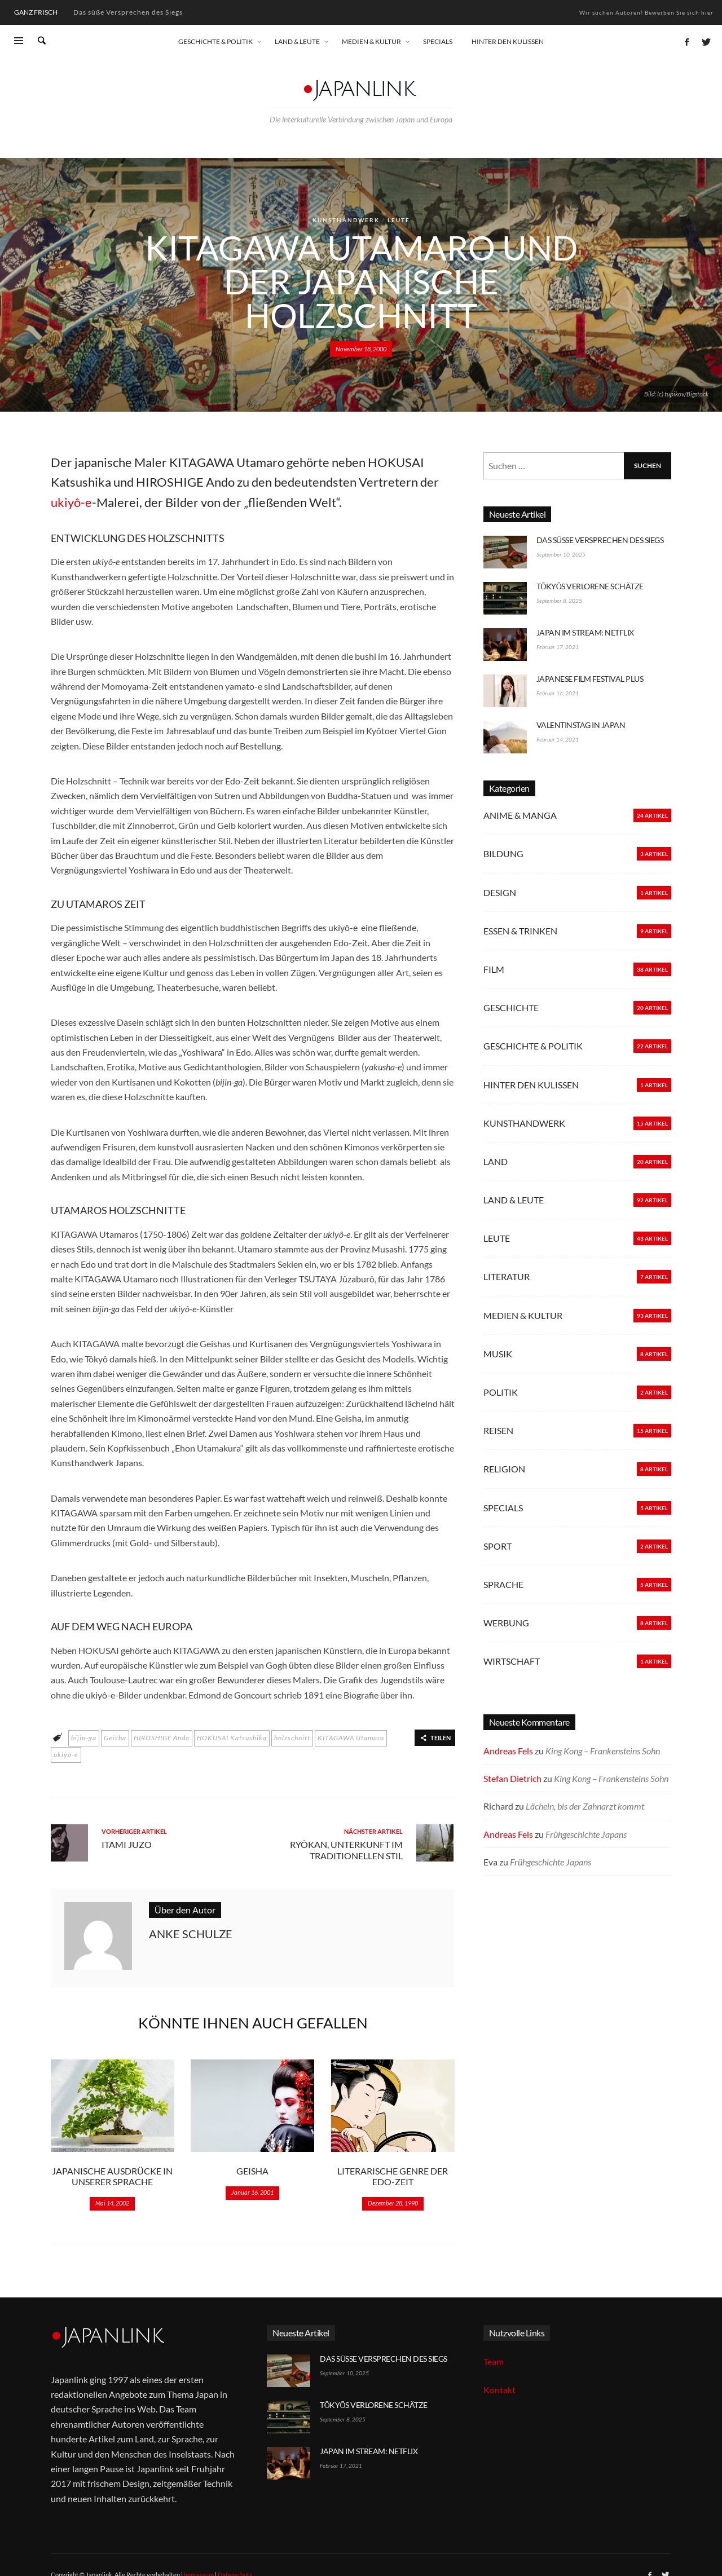 Image resolution: width=722 pixels, height=2576 pixels. Describe the element at coordinates (346, 220) in the screenshot. I see `Kunsthandwerk` at that location.